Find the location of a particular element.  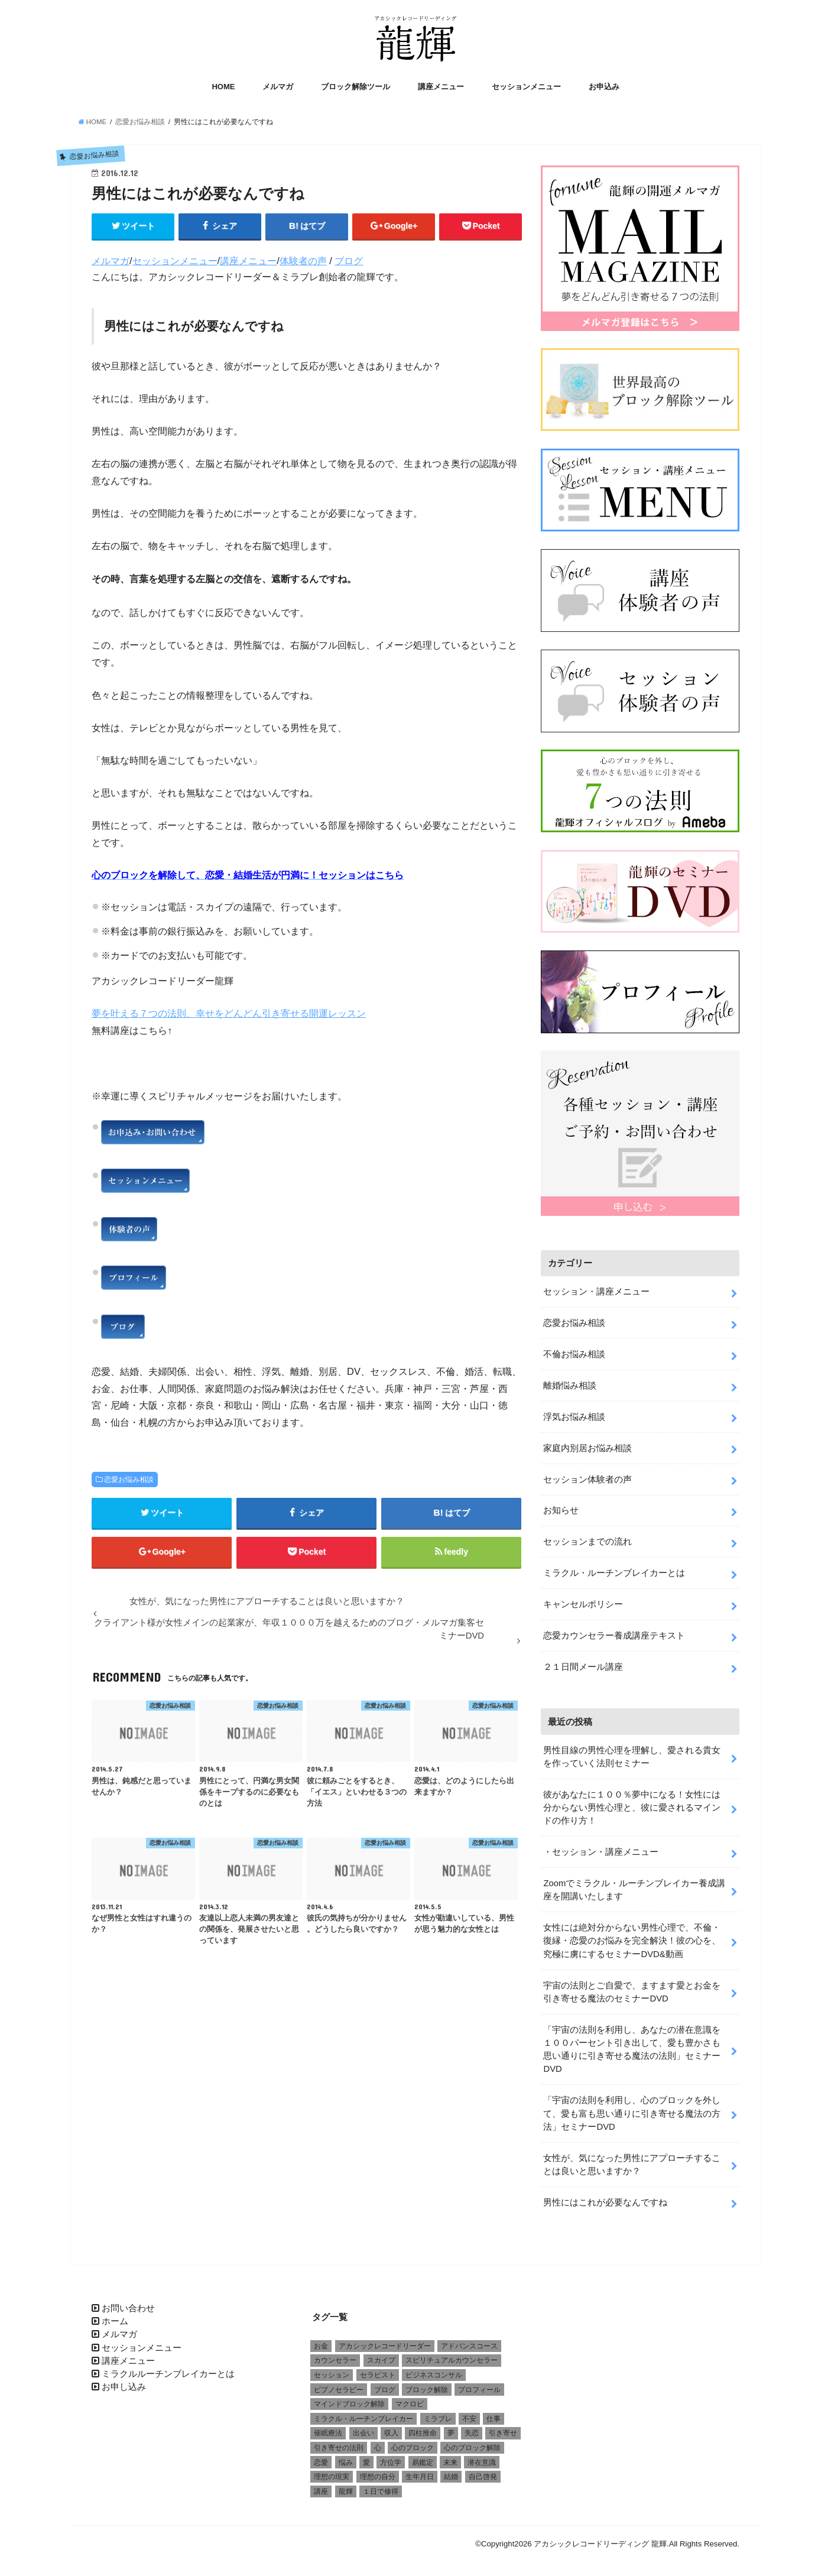

不倫お悩み相談 is located at coordinates (574, 1348).